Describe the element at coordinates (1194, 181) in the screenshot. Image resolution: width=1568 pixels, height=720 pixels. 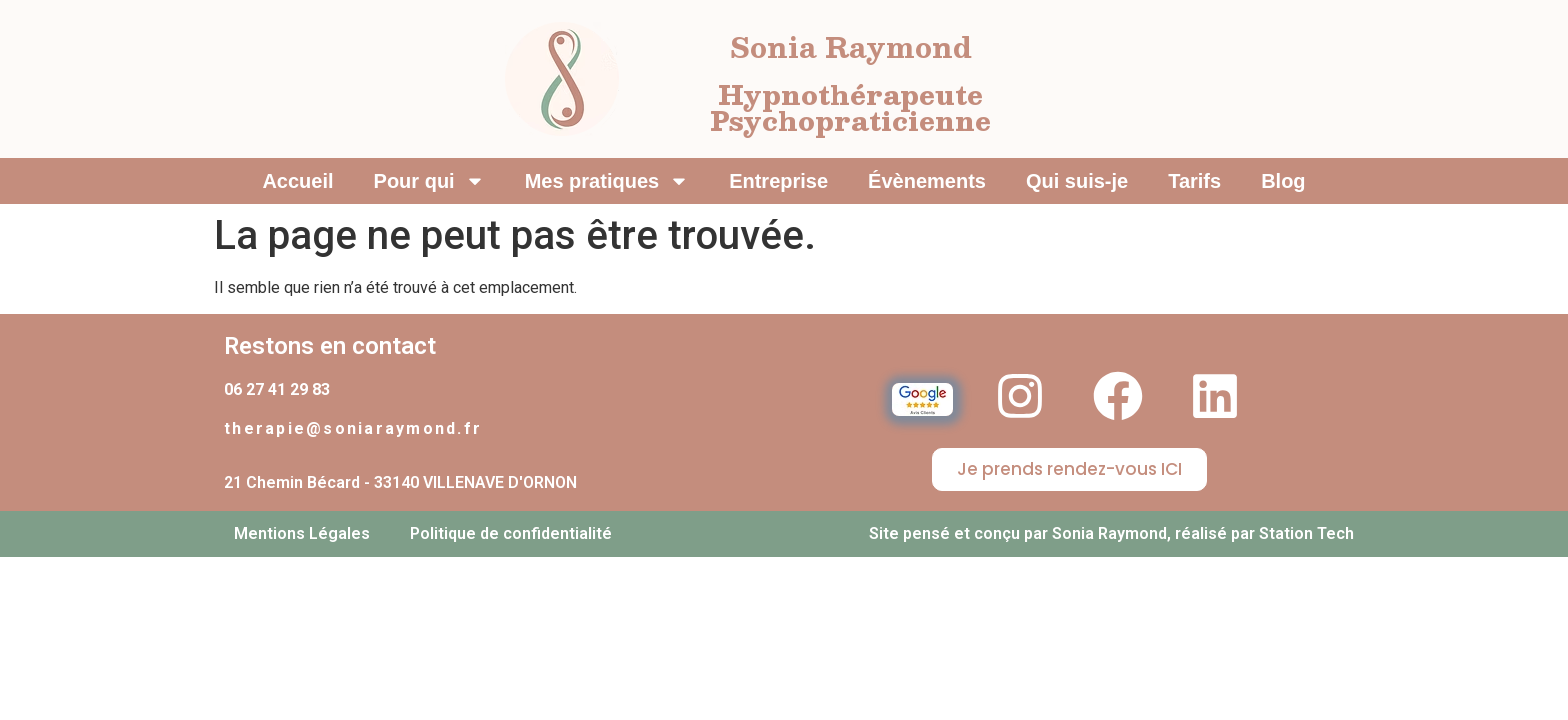
I see `Tarifs` at that location.